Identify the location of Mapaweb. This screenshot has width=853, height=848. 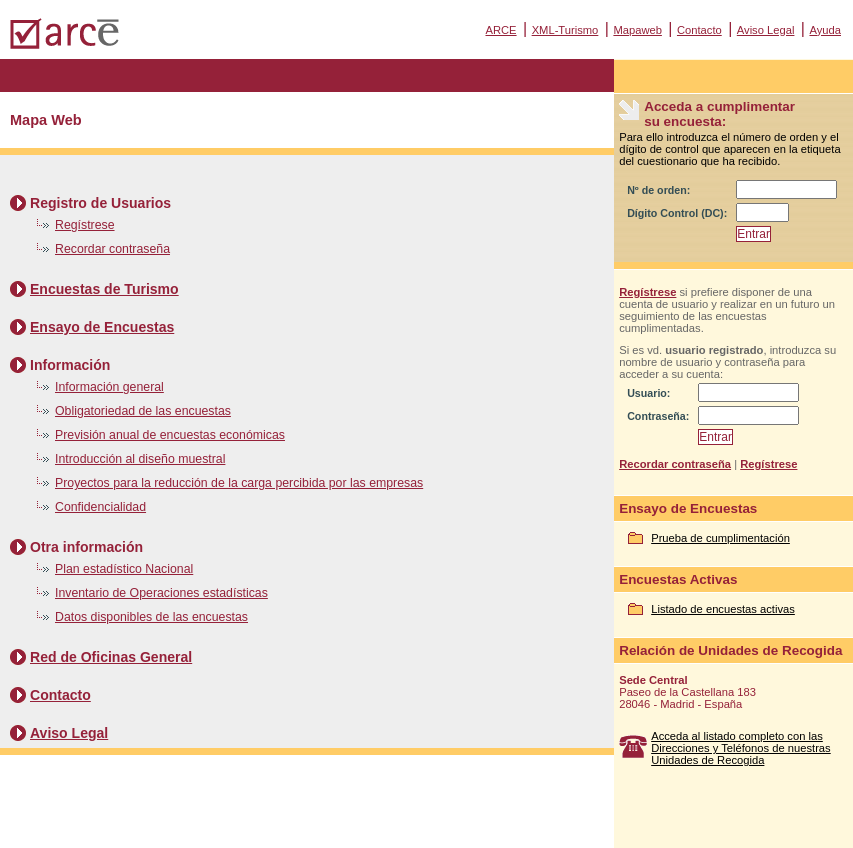
(637, 30).